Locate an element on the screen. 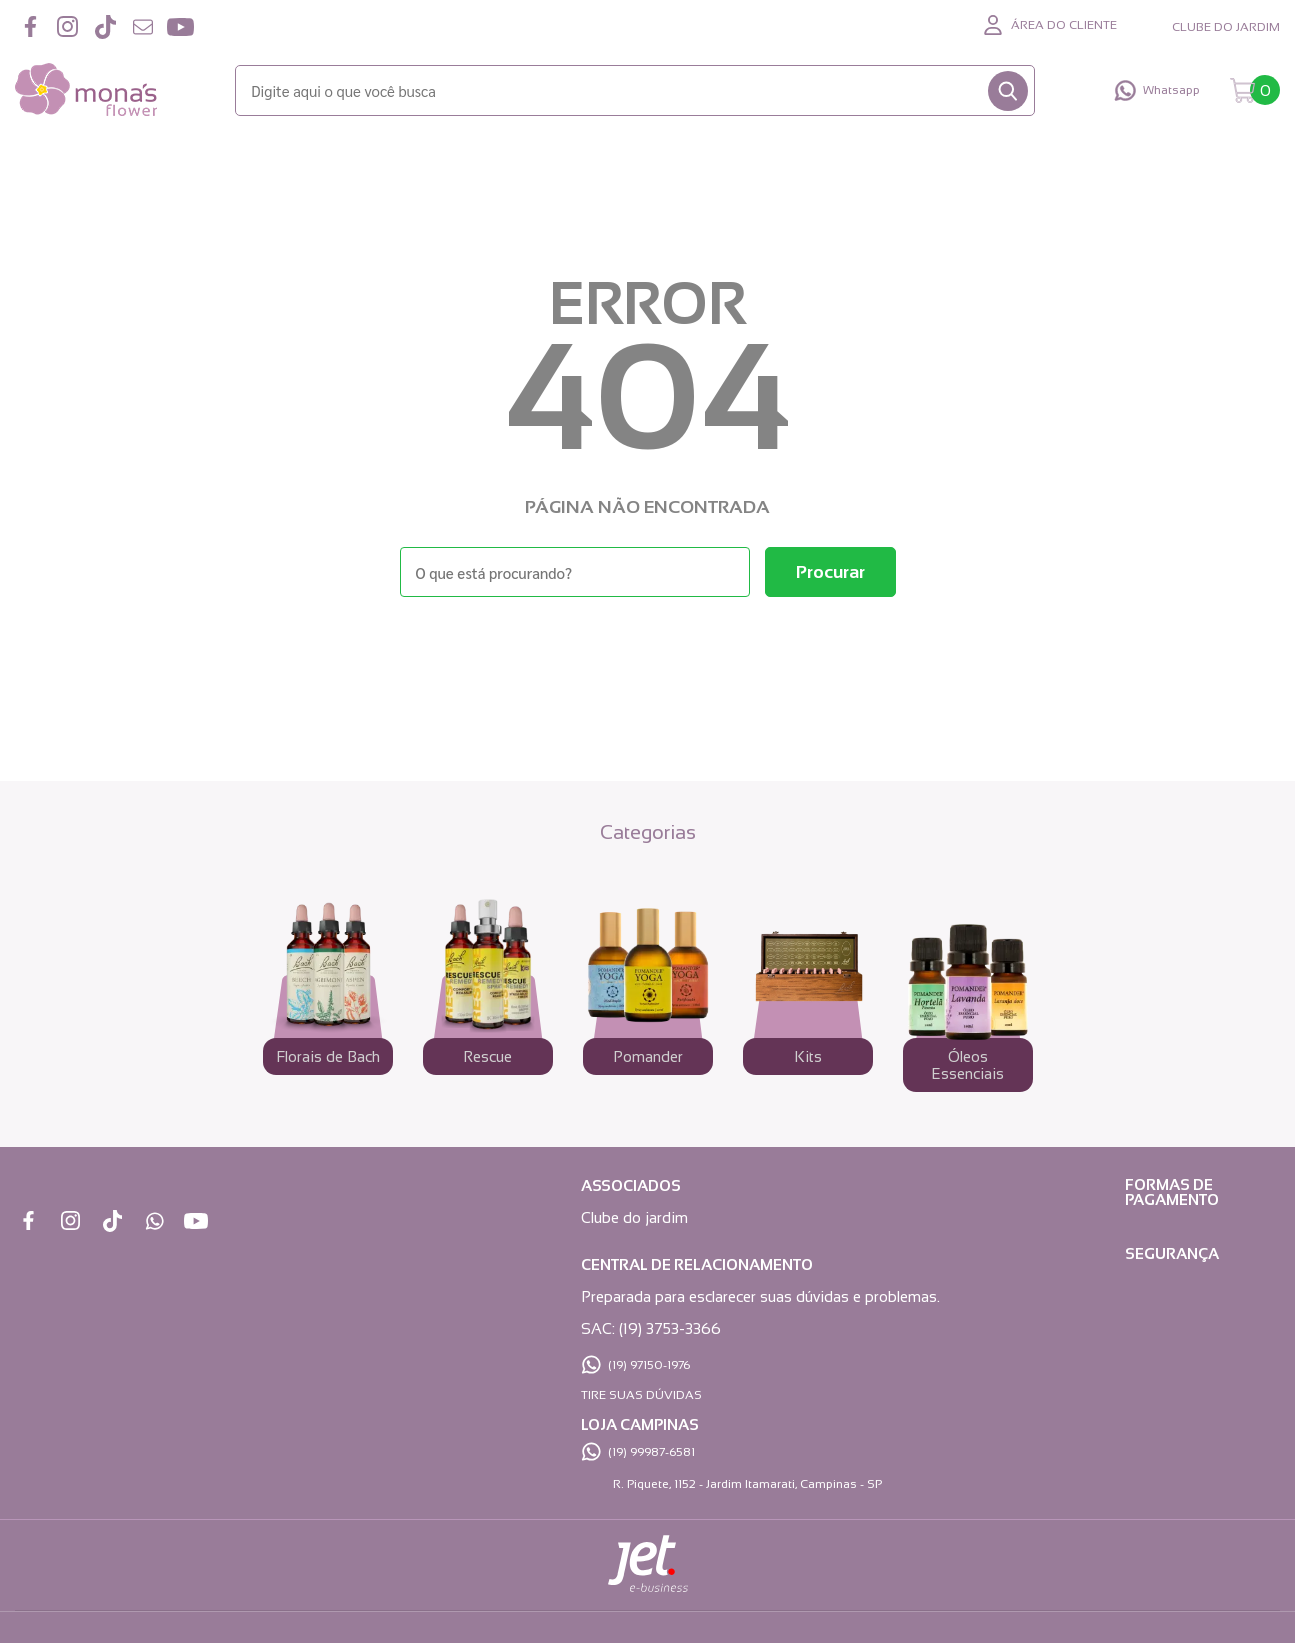  R. Piquete, 1152 - Jardim Itamarati, Campinas - SP is located at coordinates (747, 1484).